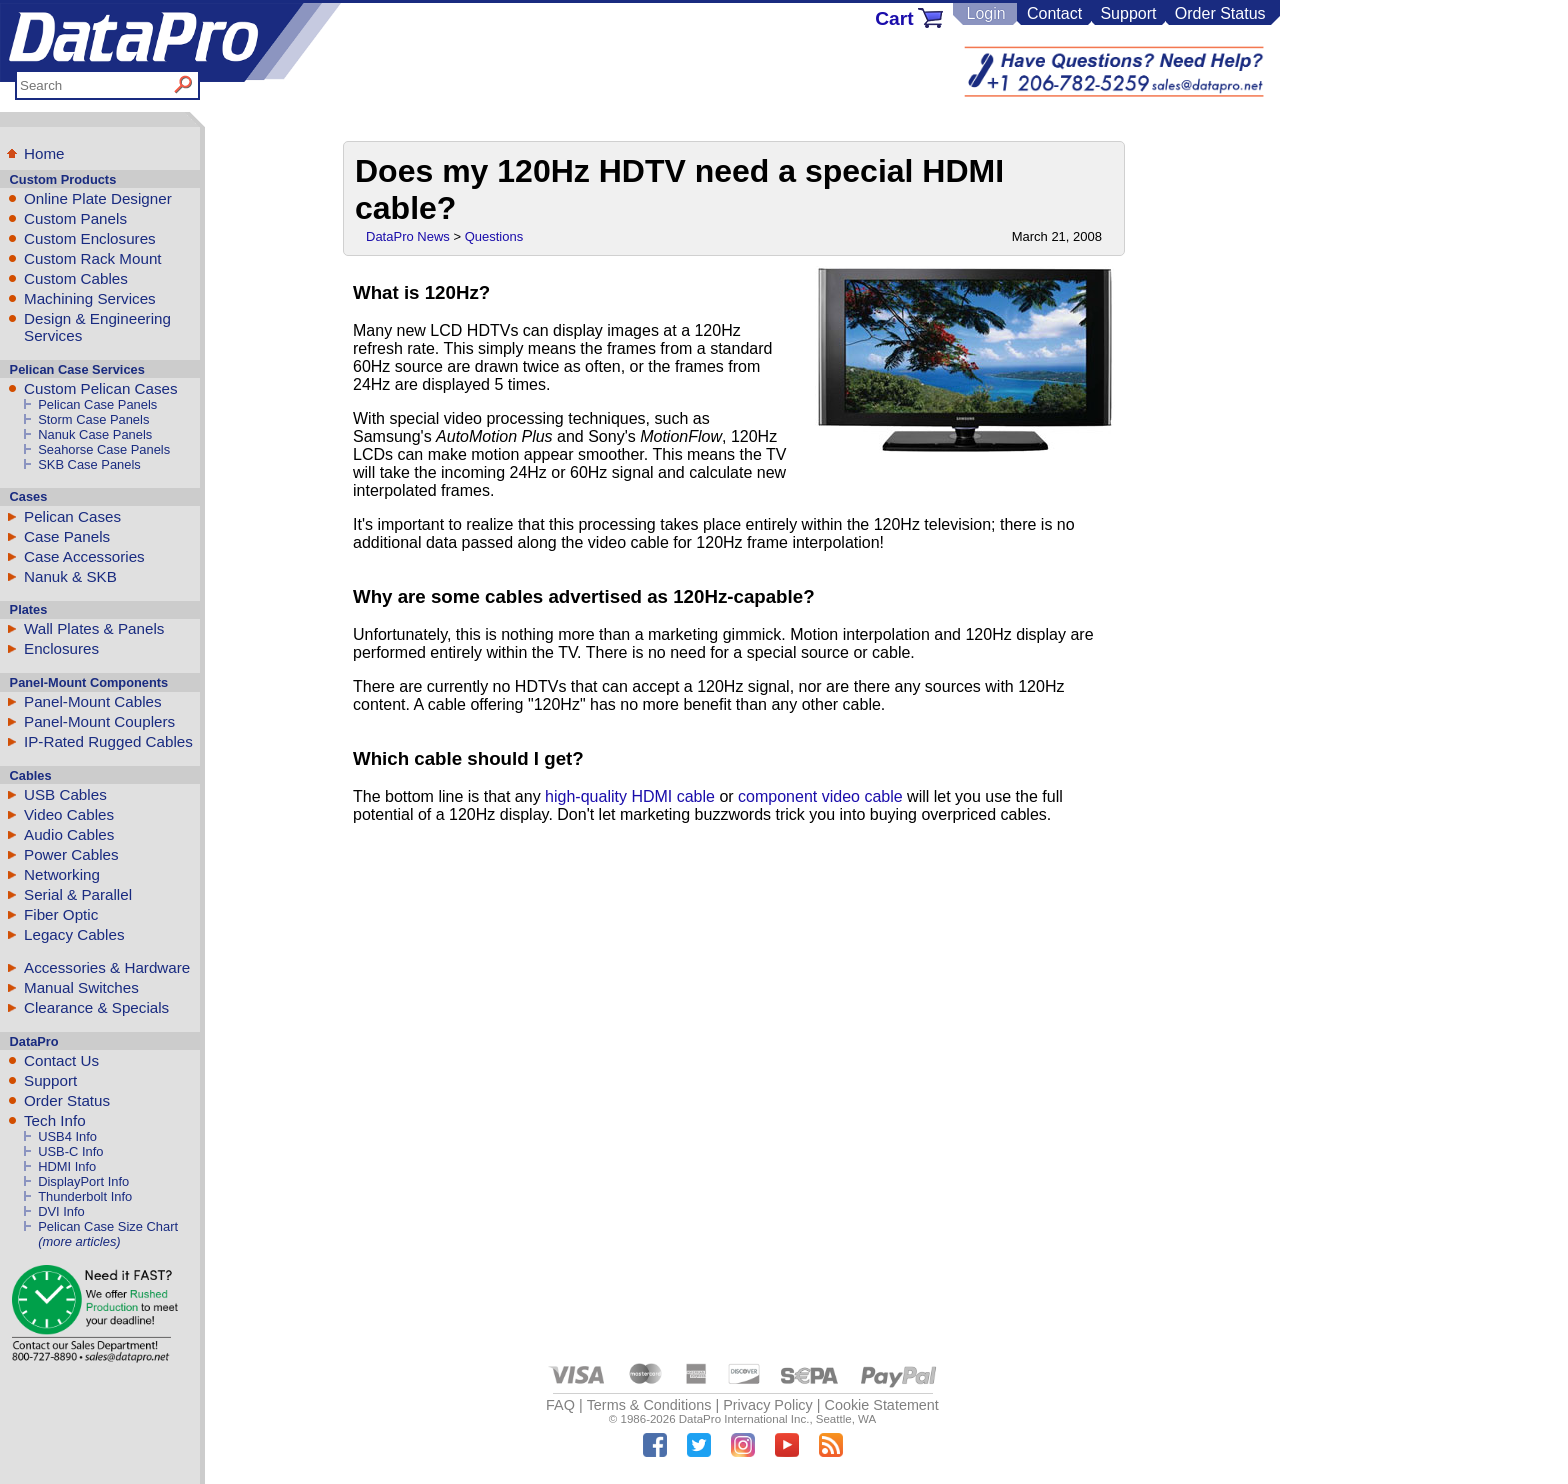  I want to click on Custom Cables, so click(76, 278).